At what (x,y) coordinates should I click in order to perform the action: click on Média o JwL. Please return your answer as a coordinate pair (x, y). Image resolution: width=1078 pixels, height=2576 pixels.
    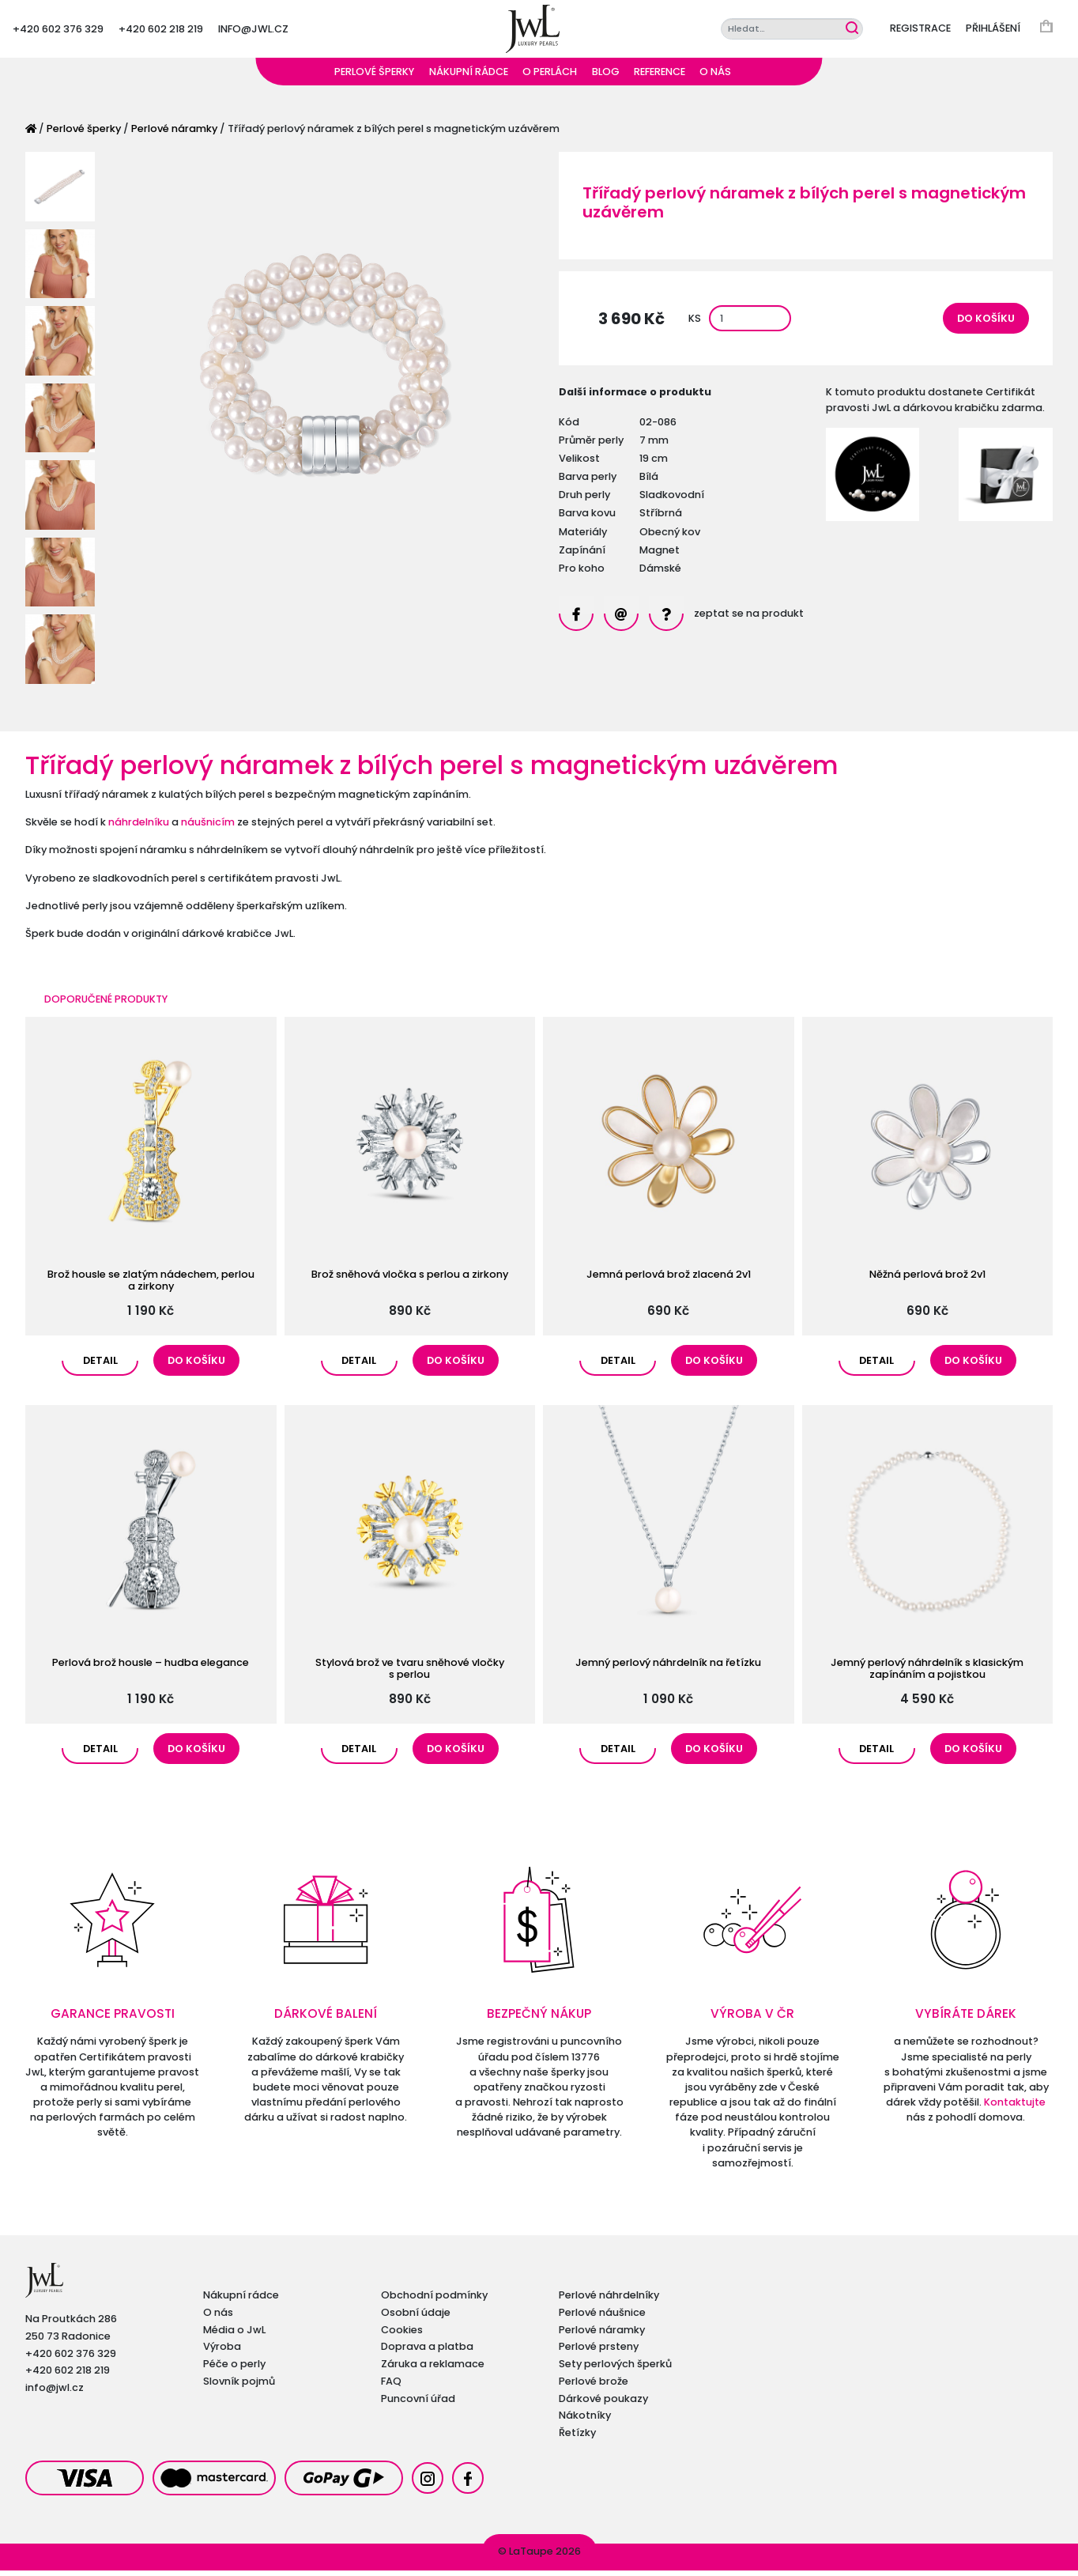
    Looking at the image, I should click on (234, 2335).